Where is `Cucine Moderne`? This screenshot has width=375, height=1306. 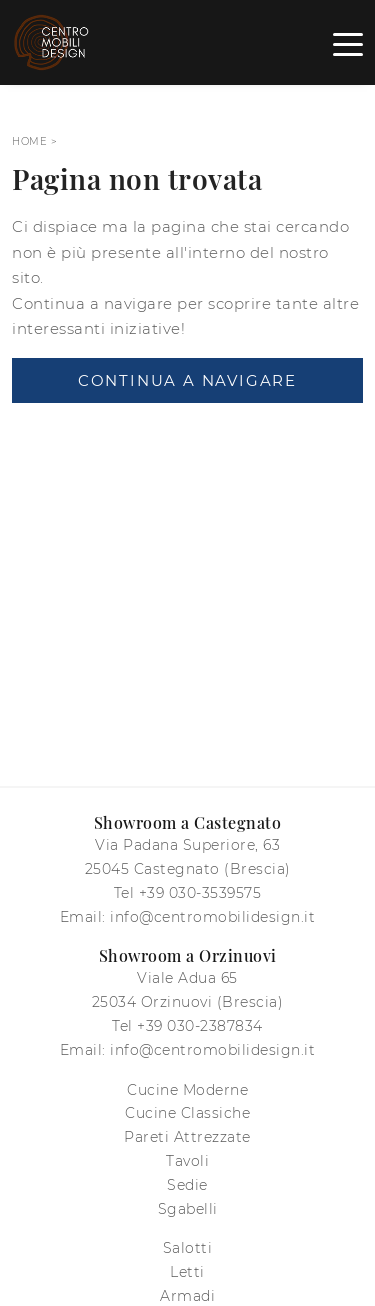
Cucine Moderne is located at coordinates (187, 1090).